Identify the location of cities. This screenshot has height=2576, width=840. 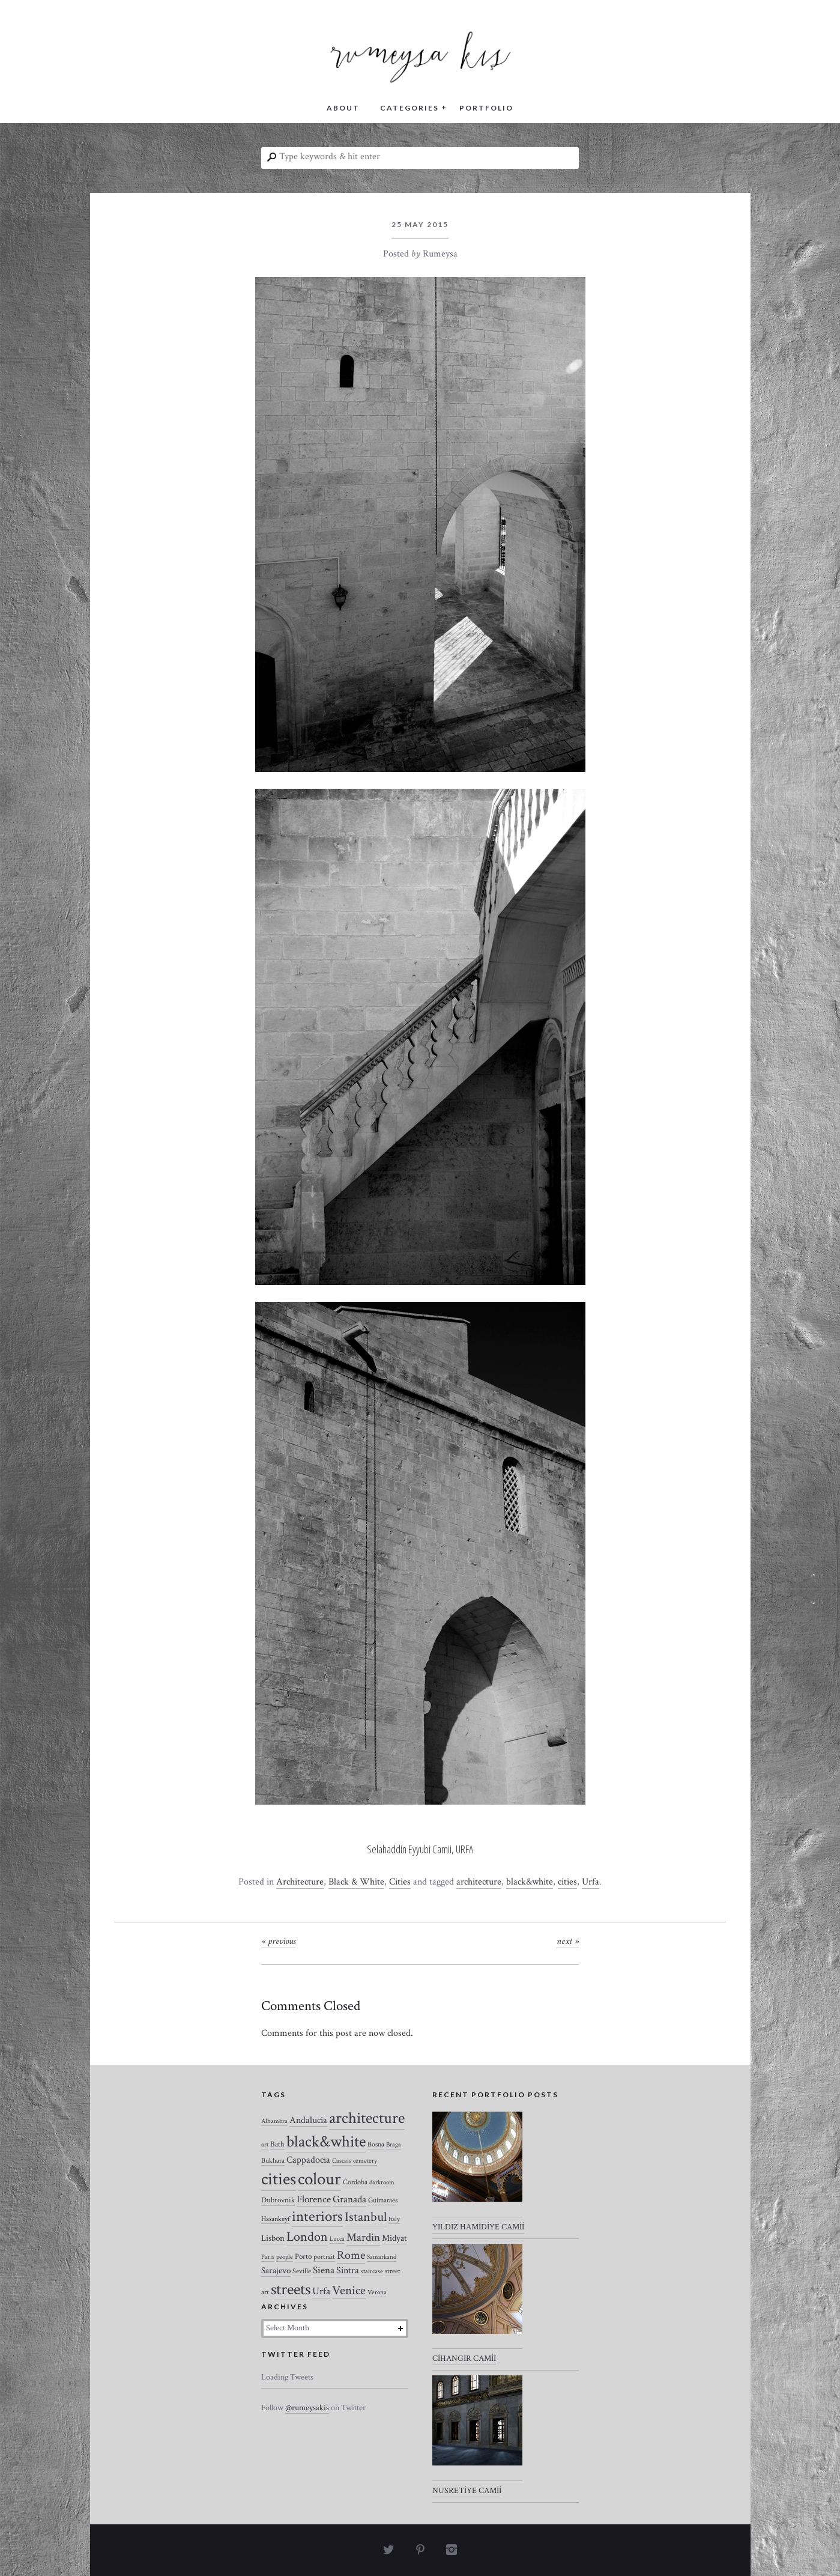
(567, 1882).